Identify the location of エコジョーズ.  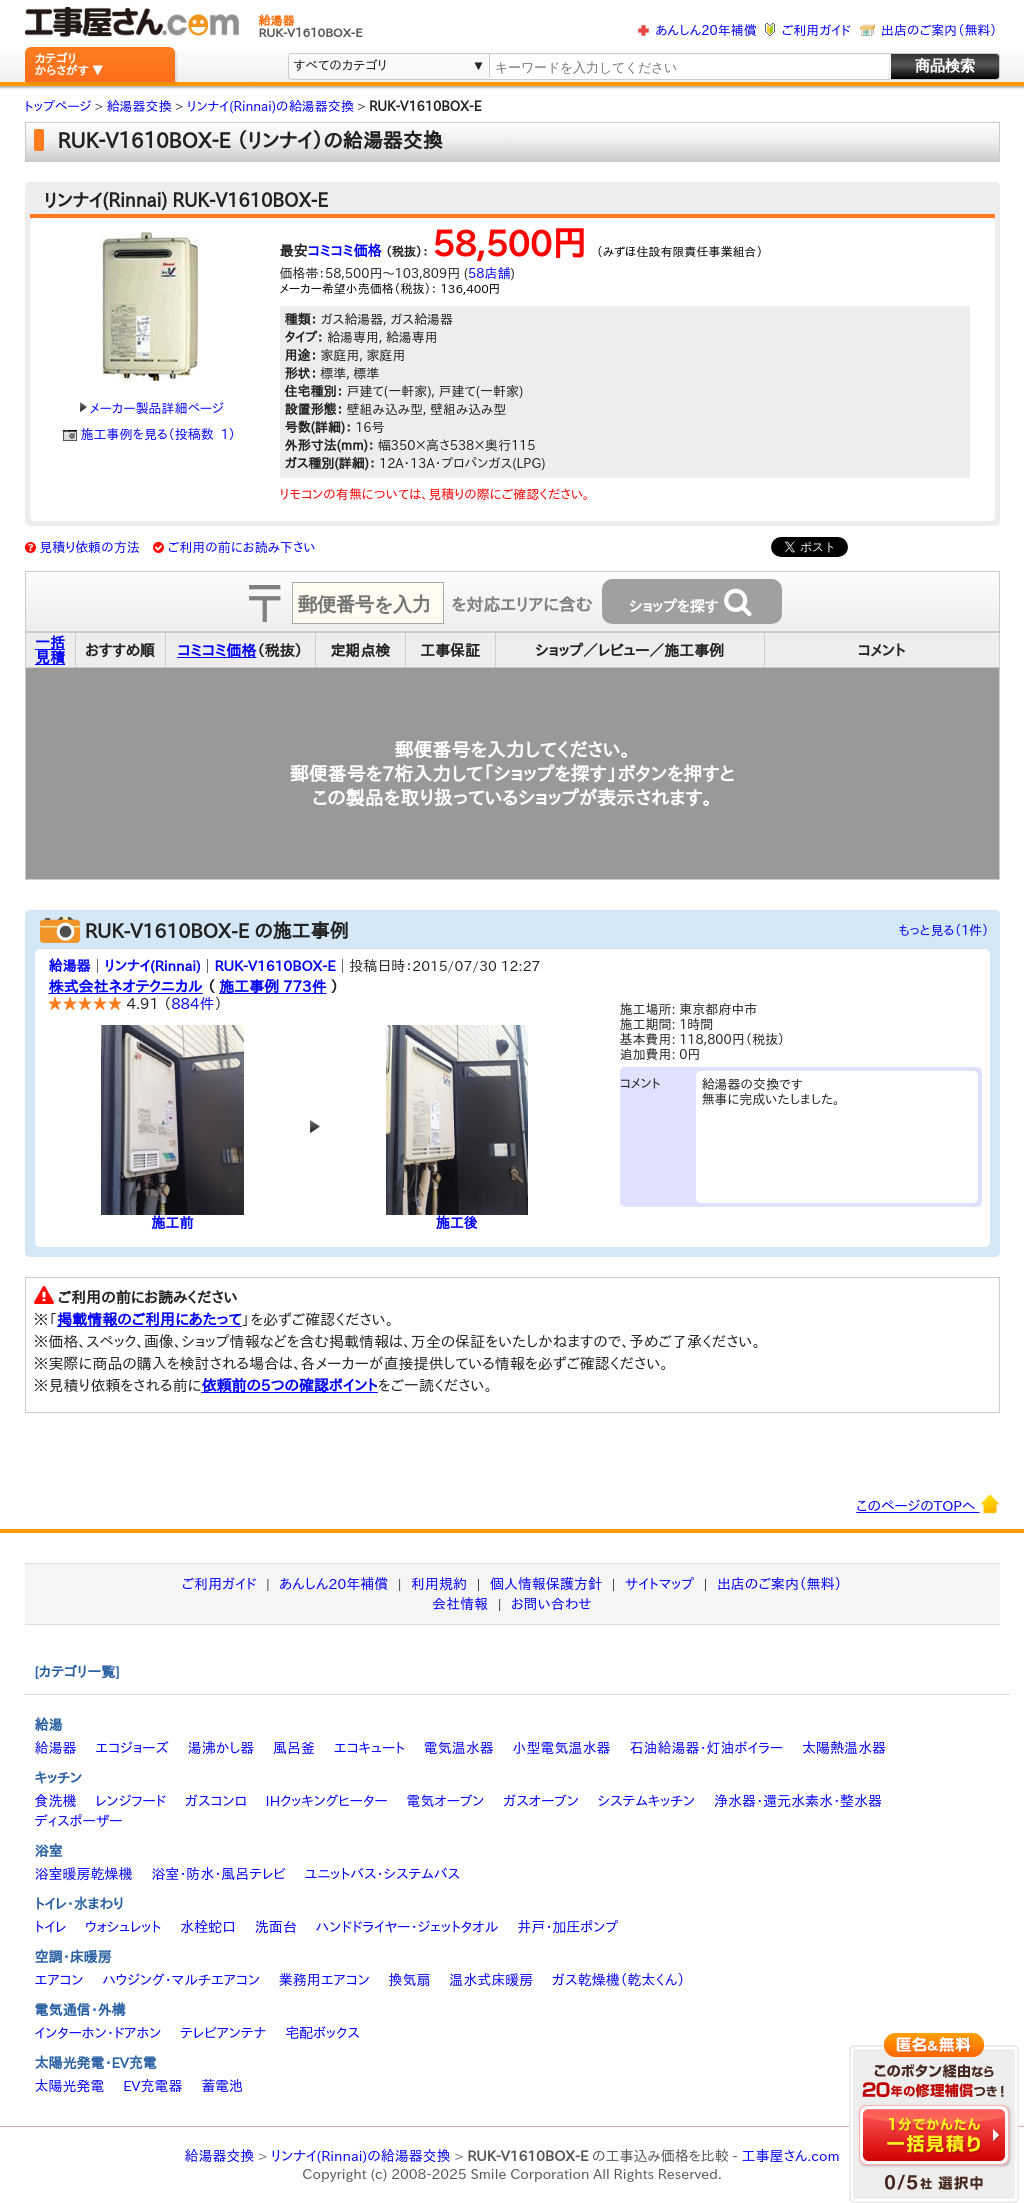
(131, 1748).